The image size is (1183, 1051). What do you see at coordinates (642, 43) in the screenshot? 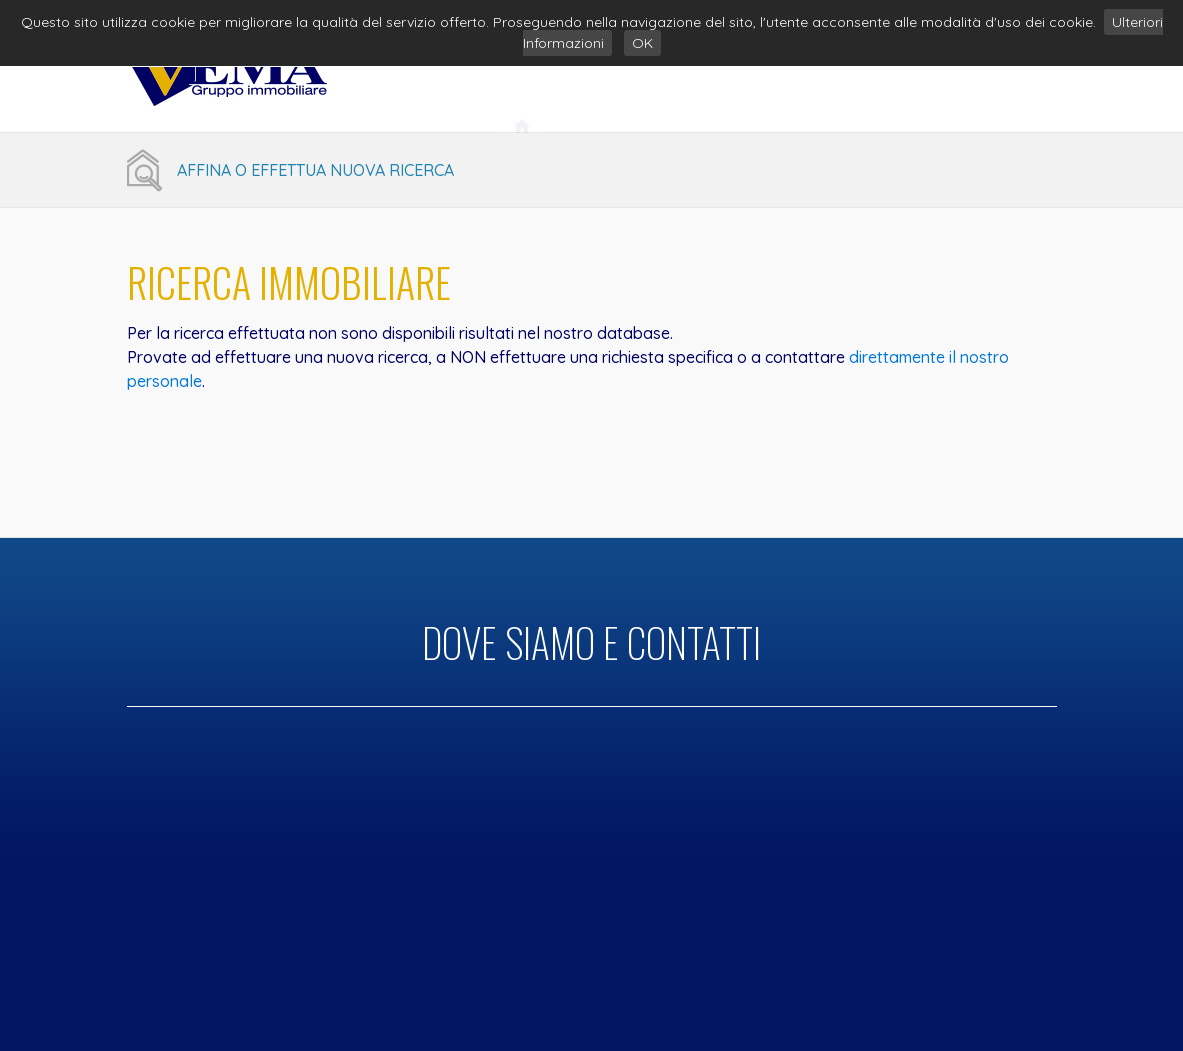
I see `OK` at bounding box center [642, 43].